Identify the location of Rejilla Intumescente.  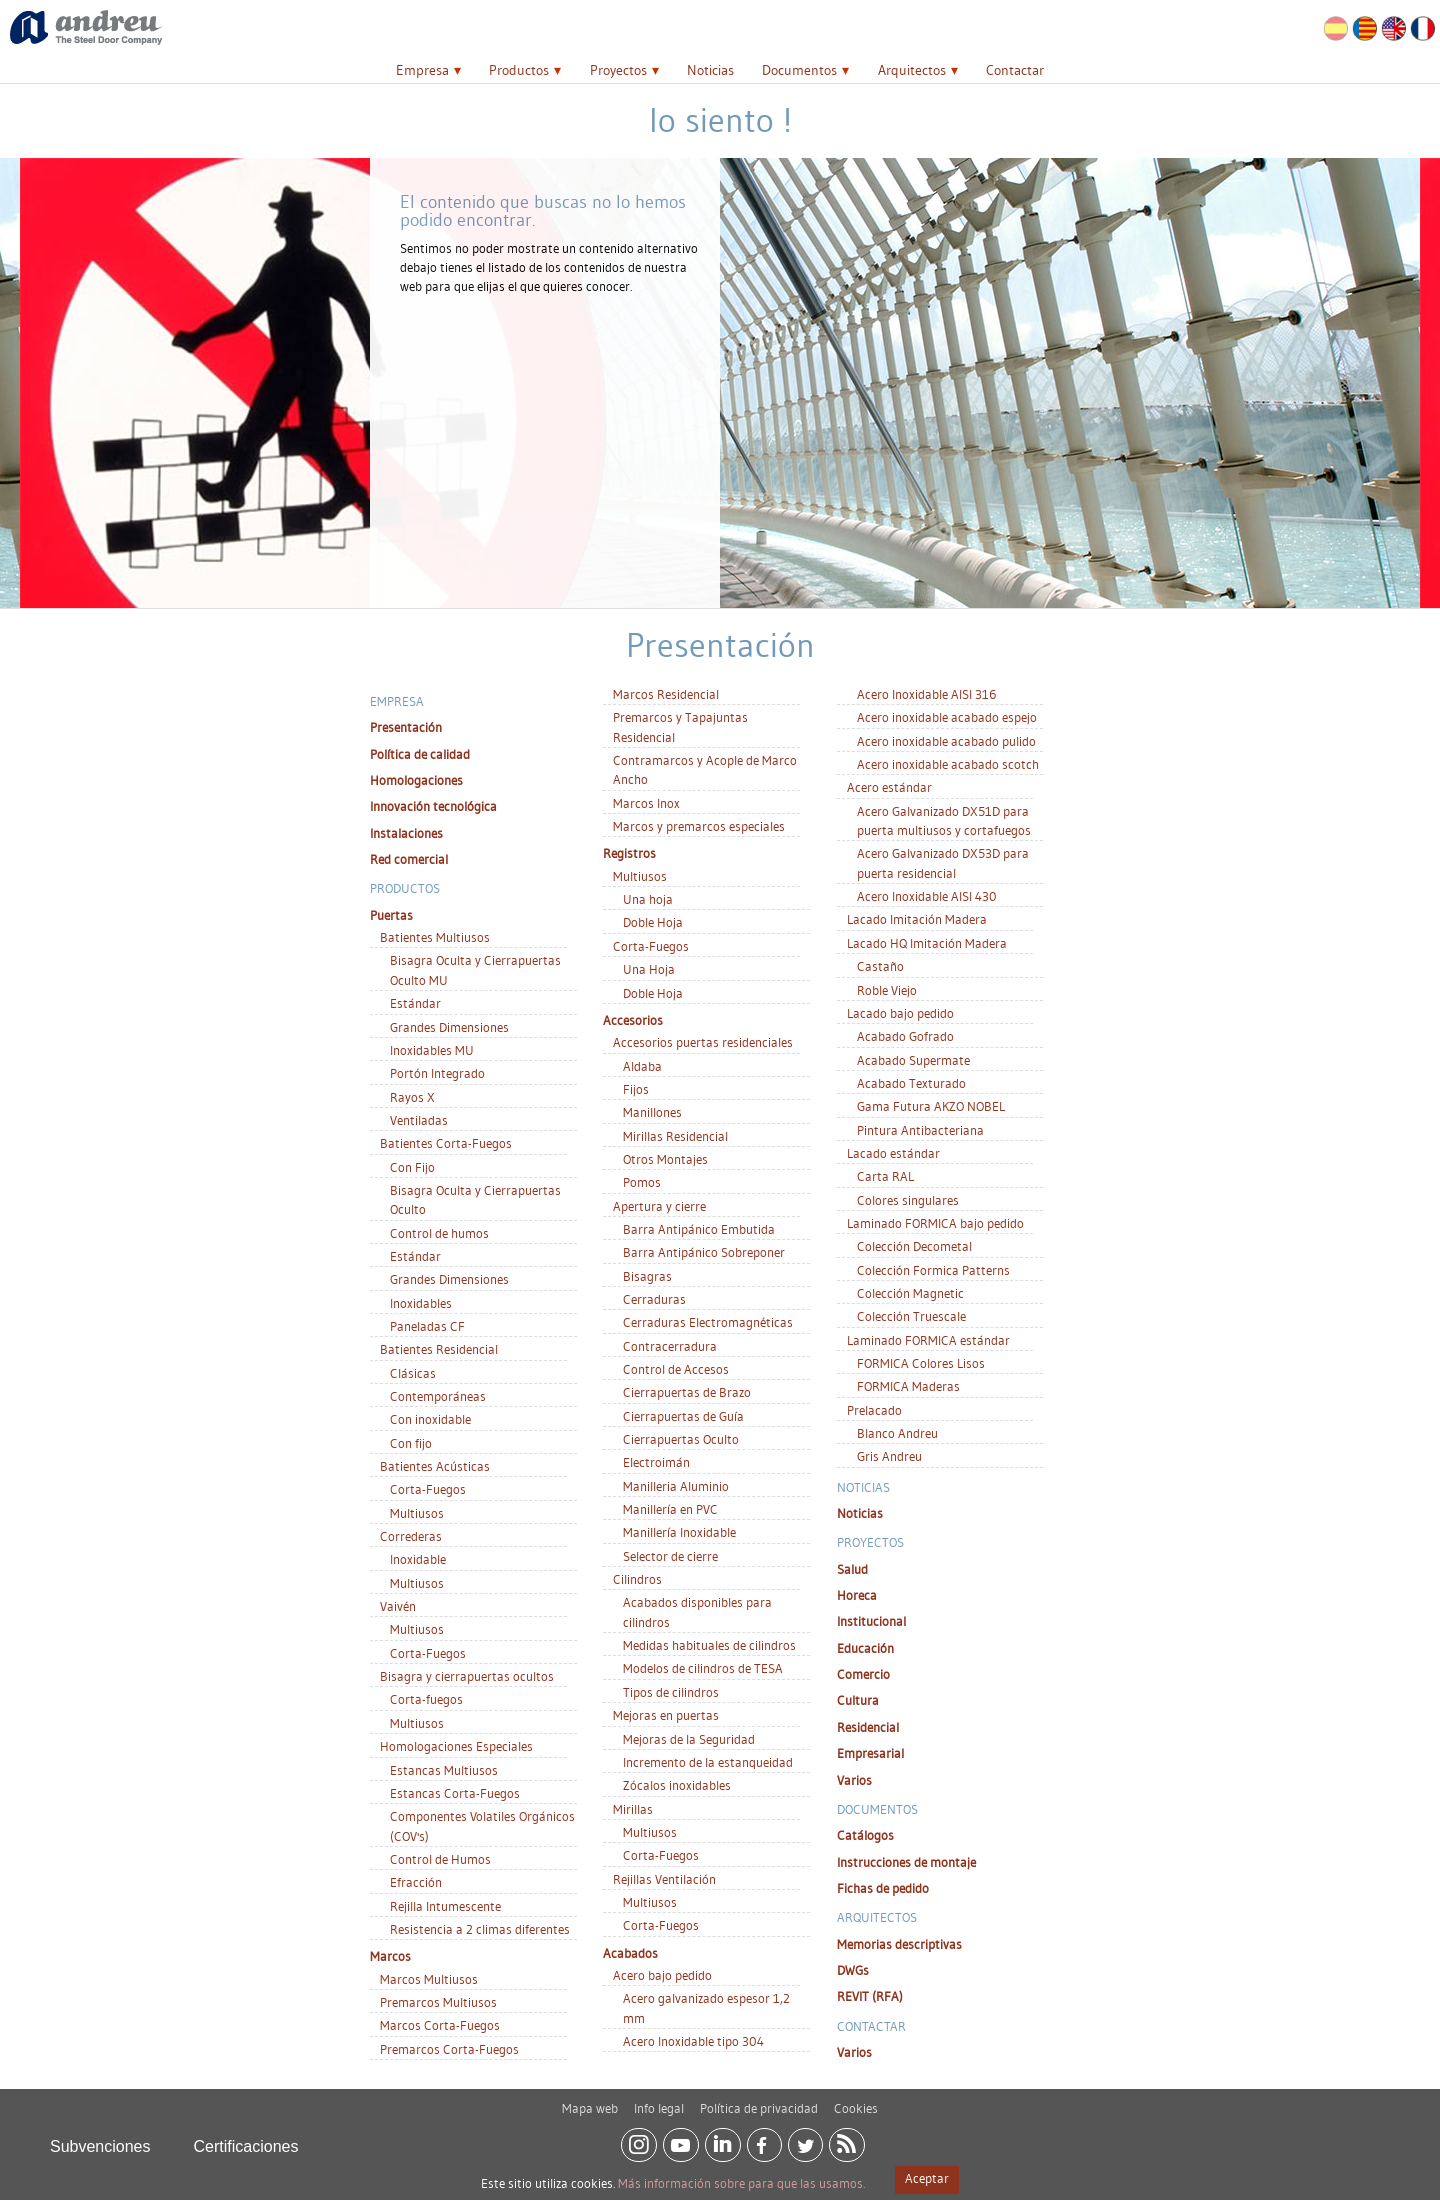
(445, 1906).